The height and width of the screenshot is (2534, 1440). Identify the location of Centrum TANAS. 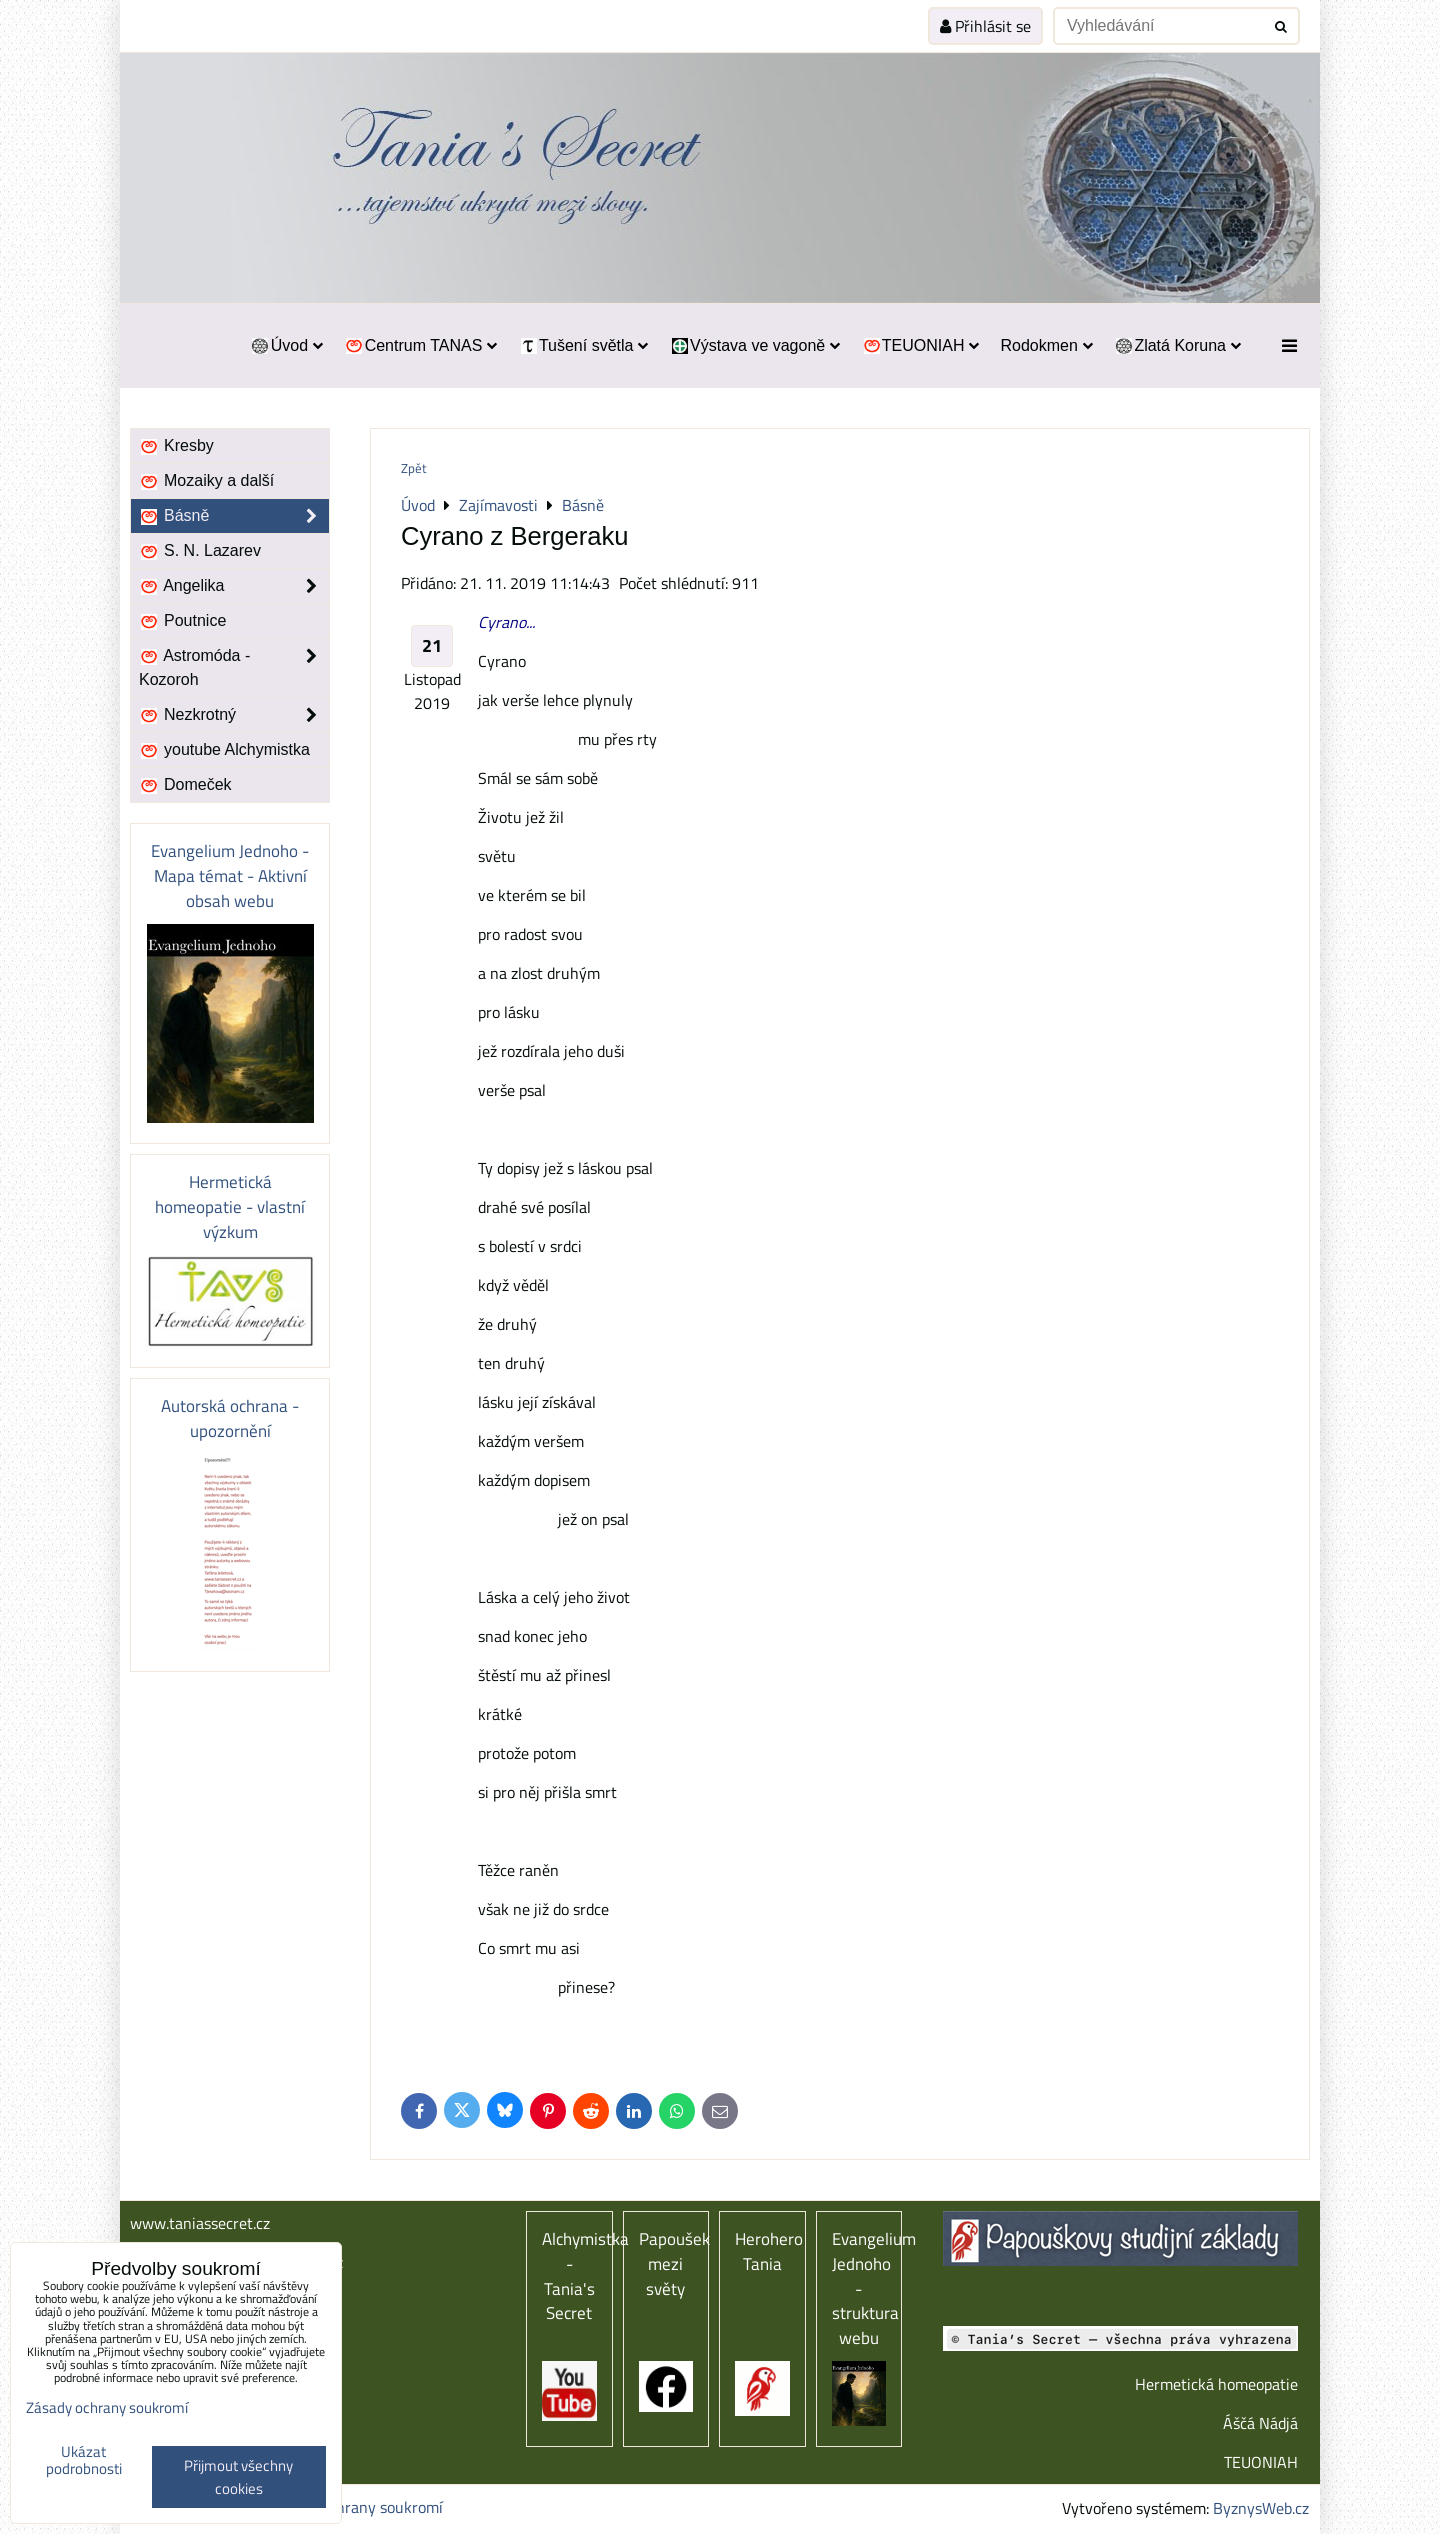
(420, 345).